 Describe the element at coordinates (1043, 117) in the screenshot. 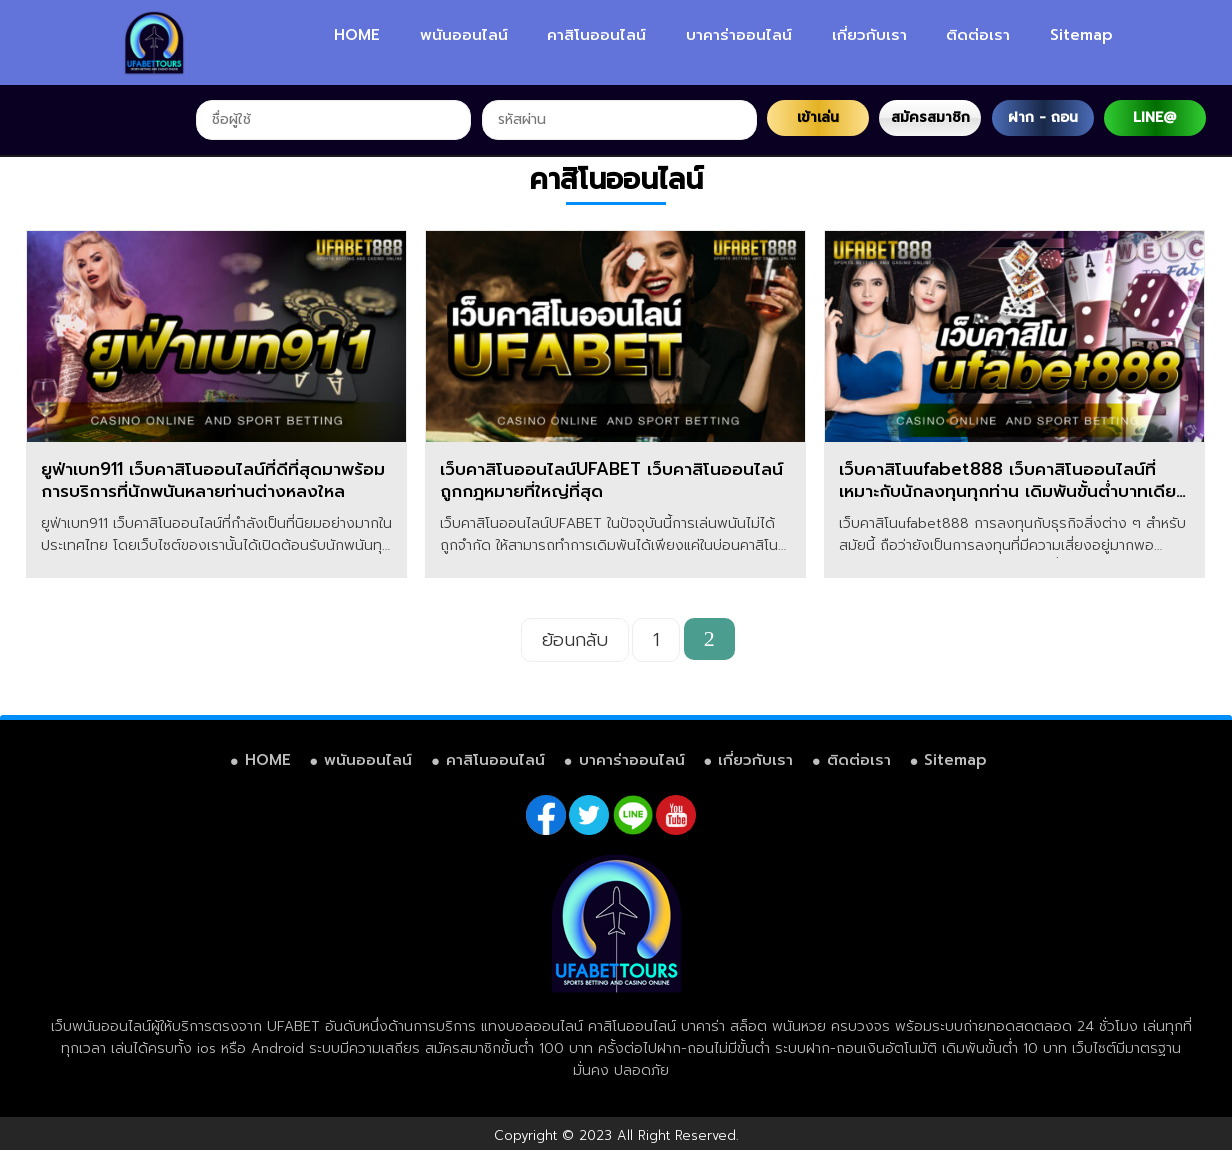

I see `ฝาก - ถอน` at that location.